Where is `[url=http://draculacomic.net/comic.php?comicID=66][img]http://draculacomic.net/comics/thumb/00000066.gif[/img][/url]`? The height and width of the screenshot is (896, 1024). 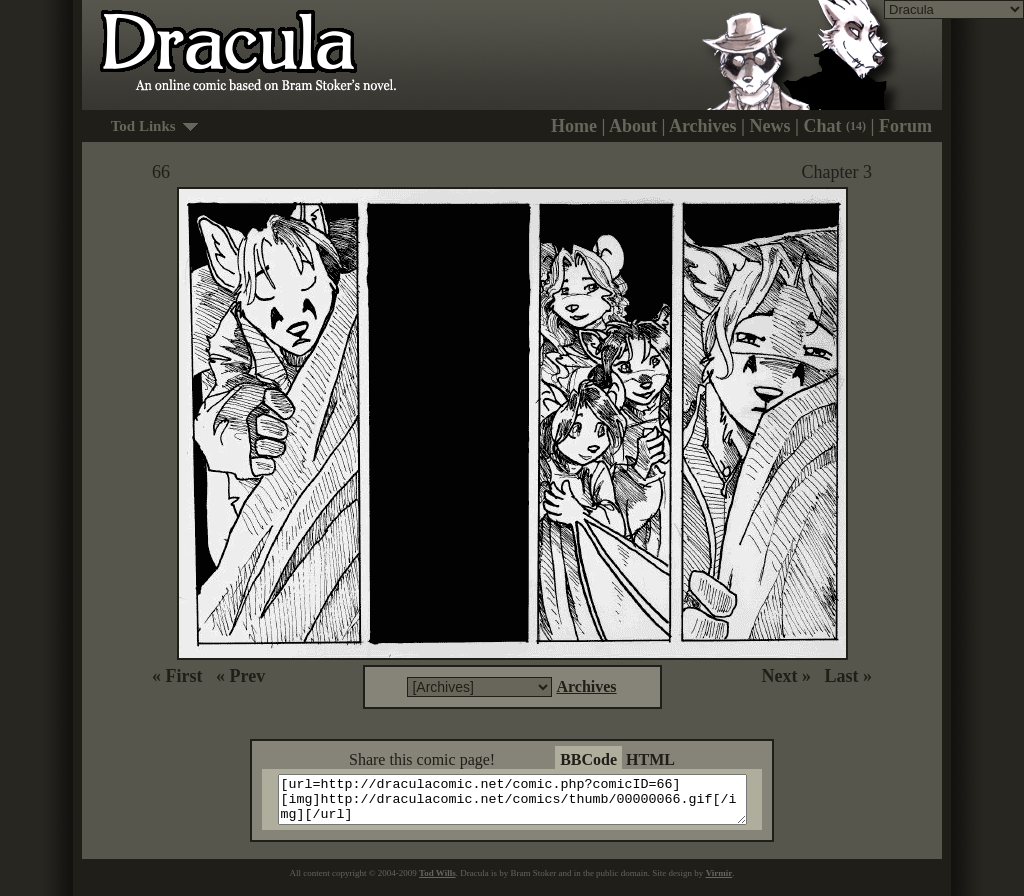
[url=http://draculacomic.net/comic.php?comicID=66][img]http://draculacomic.net/comics/thumb/00000066.gif[/img][/url] is located at coordinates (524, 804).